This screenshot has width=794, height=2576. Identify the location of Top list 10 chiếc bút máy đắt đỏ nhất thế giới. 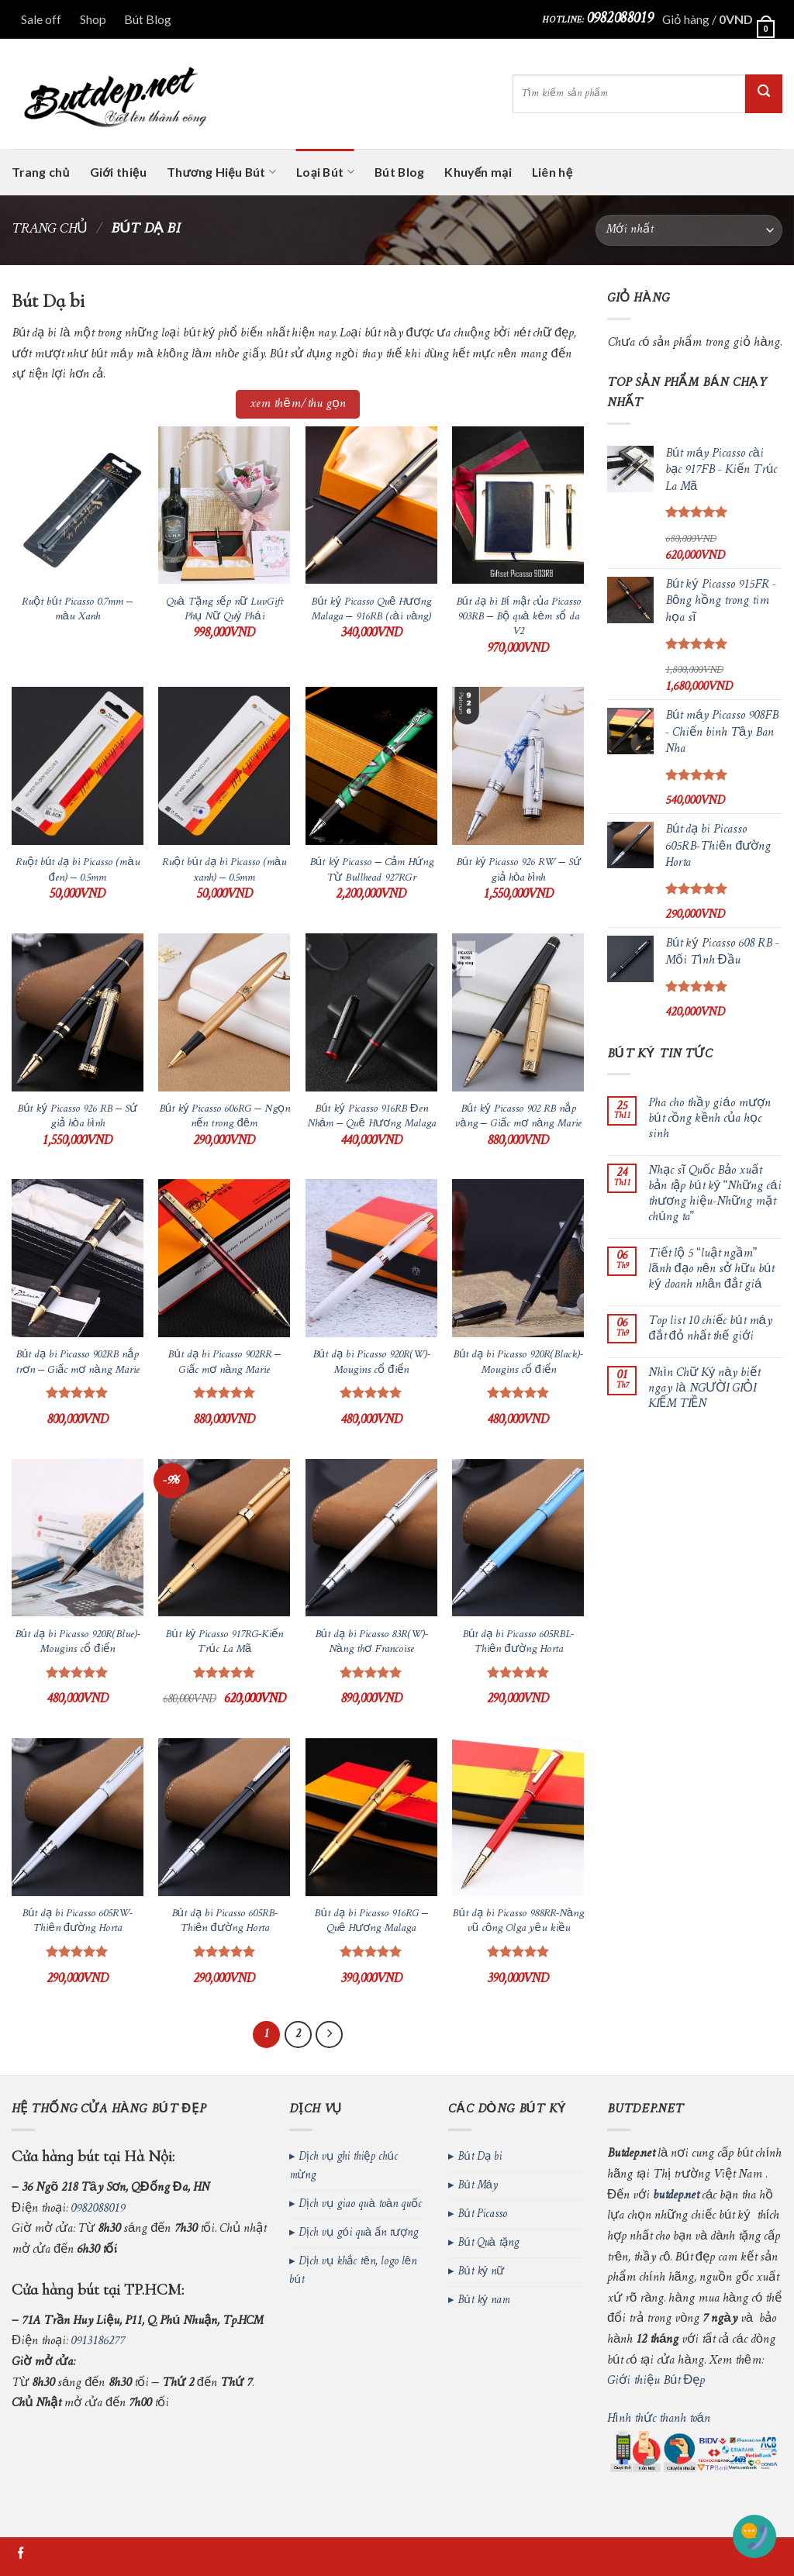
(710, 1329).